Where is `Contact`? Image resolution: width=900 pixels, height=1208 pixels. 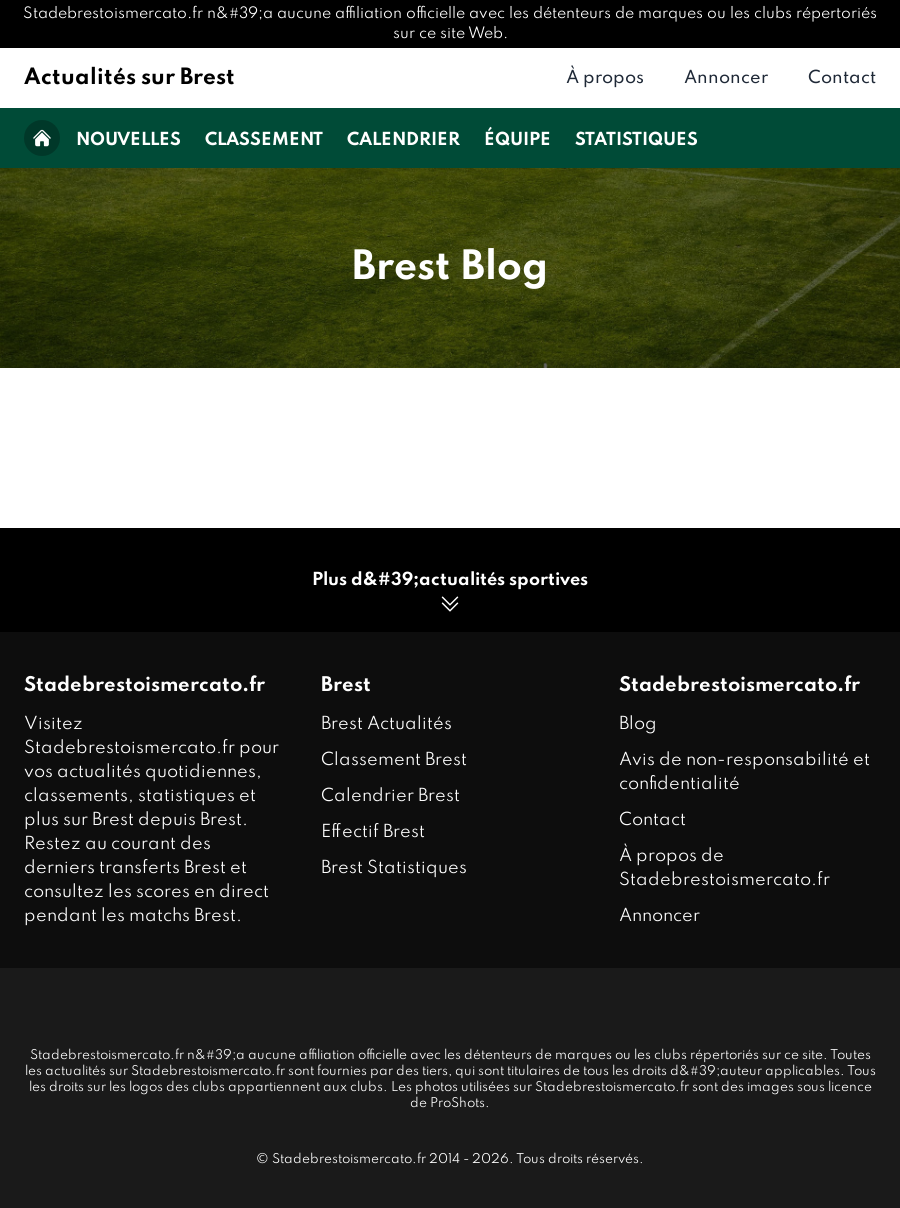 Contact is located at coordinates (842, 78).